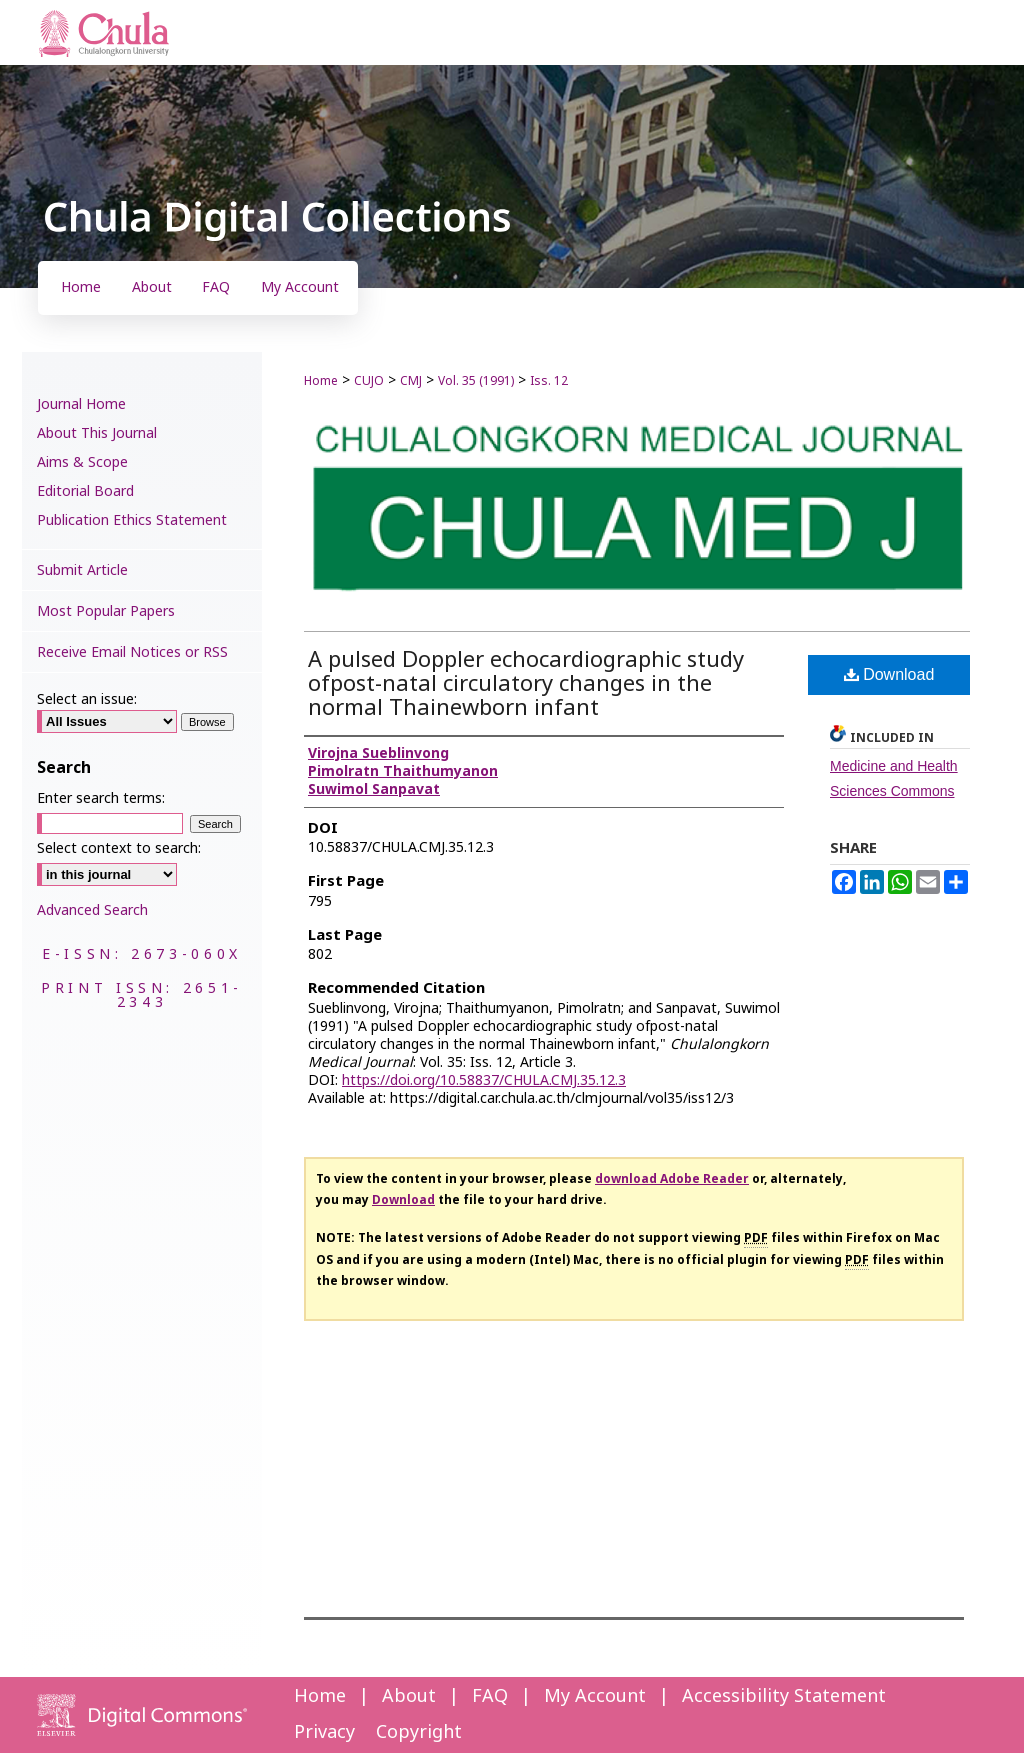 The height and width of the screenshot is (1753, 1024). I want to click on Download, so click(889, 674).